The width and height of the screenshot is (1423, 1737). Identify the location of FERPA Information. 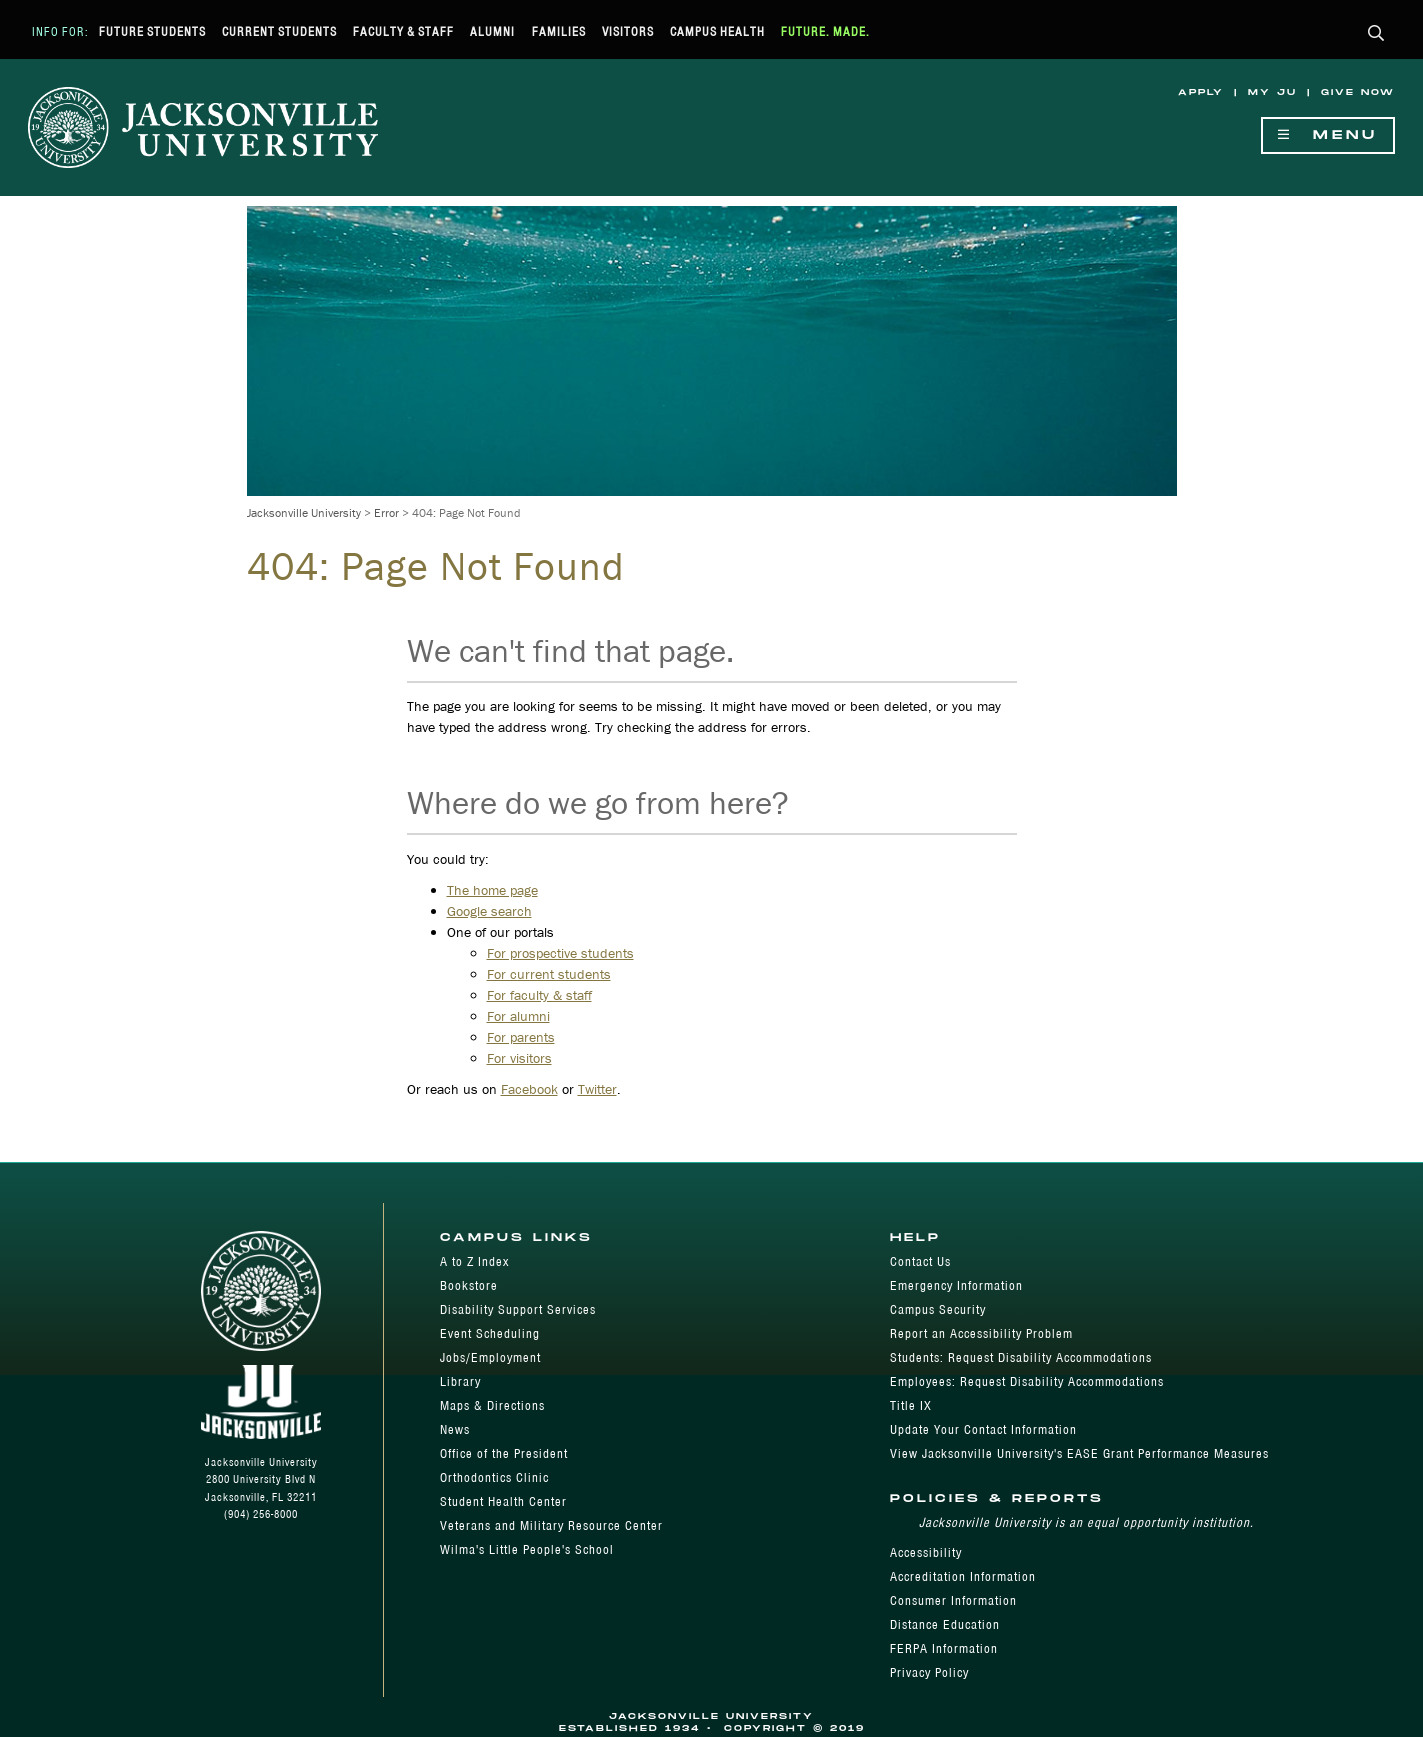
(944, 1648).